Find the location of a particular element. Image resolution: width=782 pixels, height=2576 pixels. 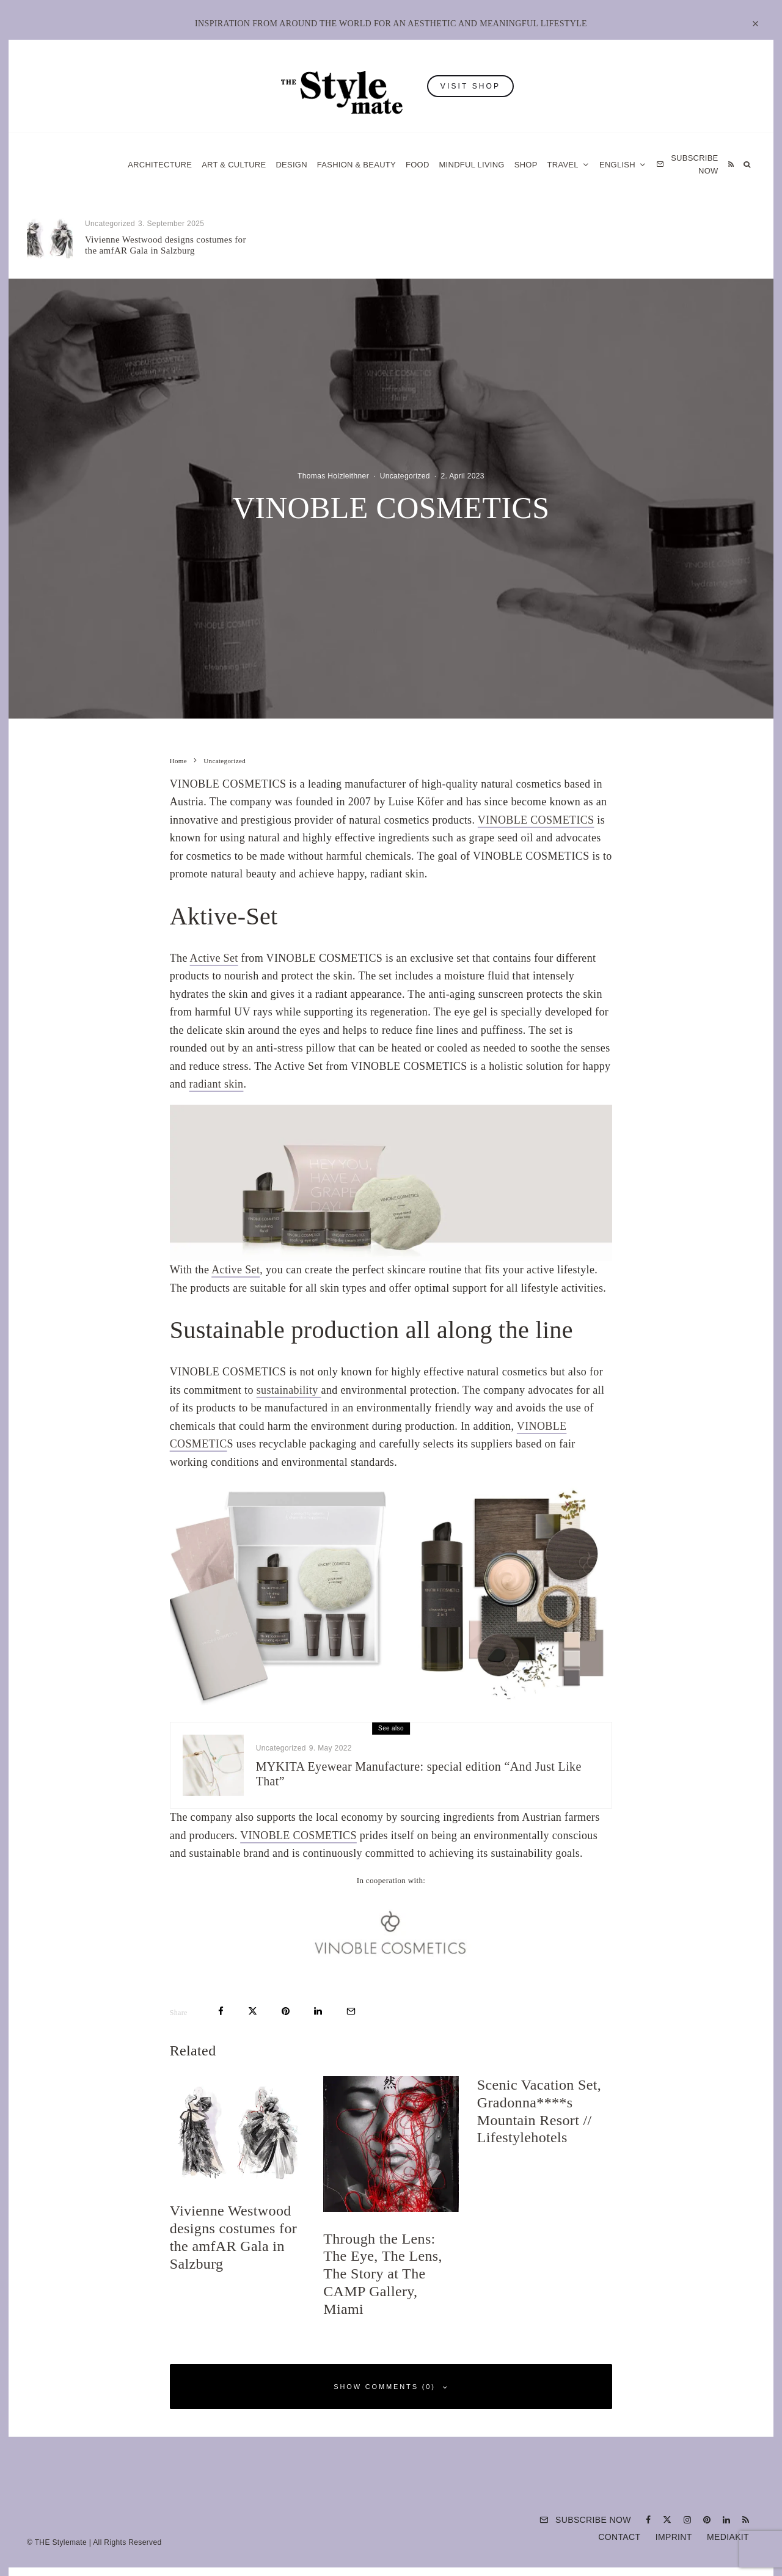

Contact is located at coordinates (619, 2537).